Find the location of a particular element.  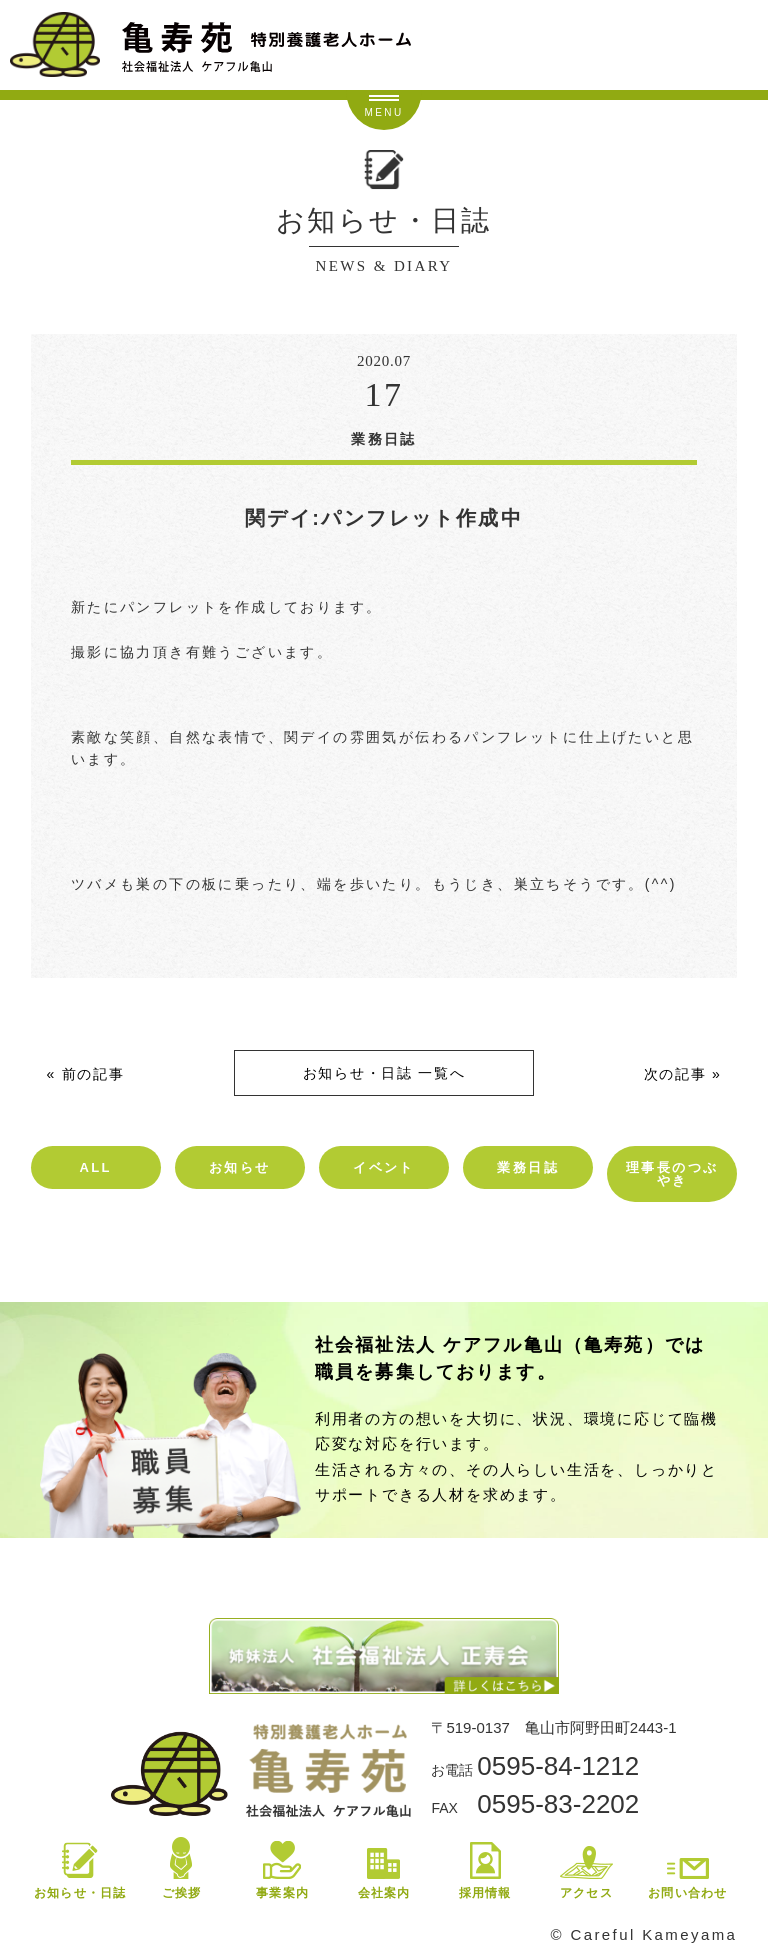

理事長のつぶやき is located at coordinates (672, 1174).